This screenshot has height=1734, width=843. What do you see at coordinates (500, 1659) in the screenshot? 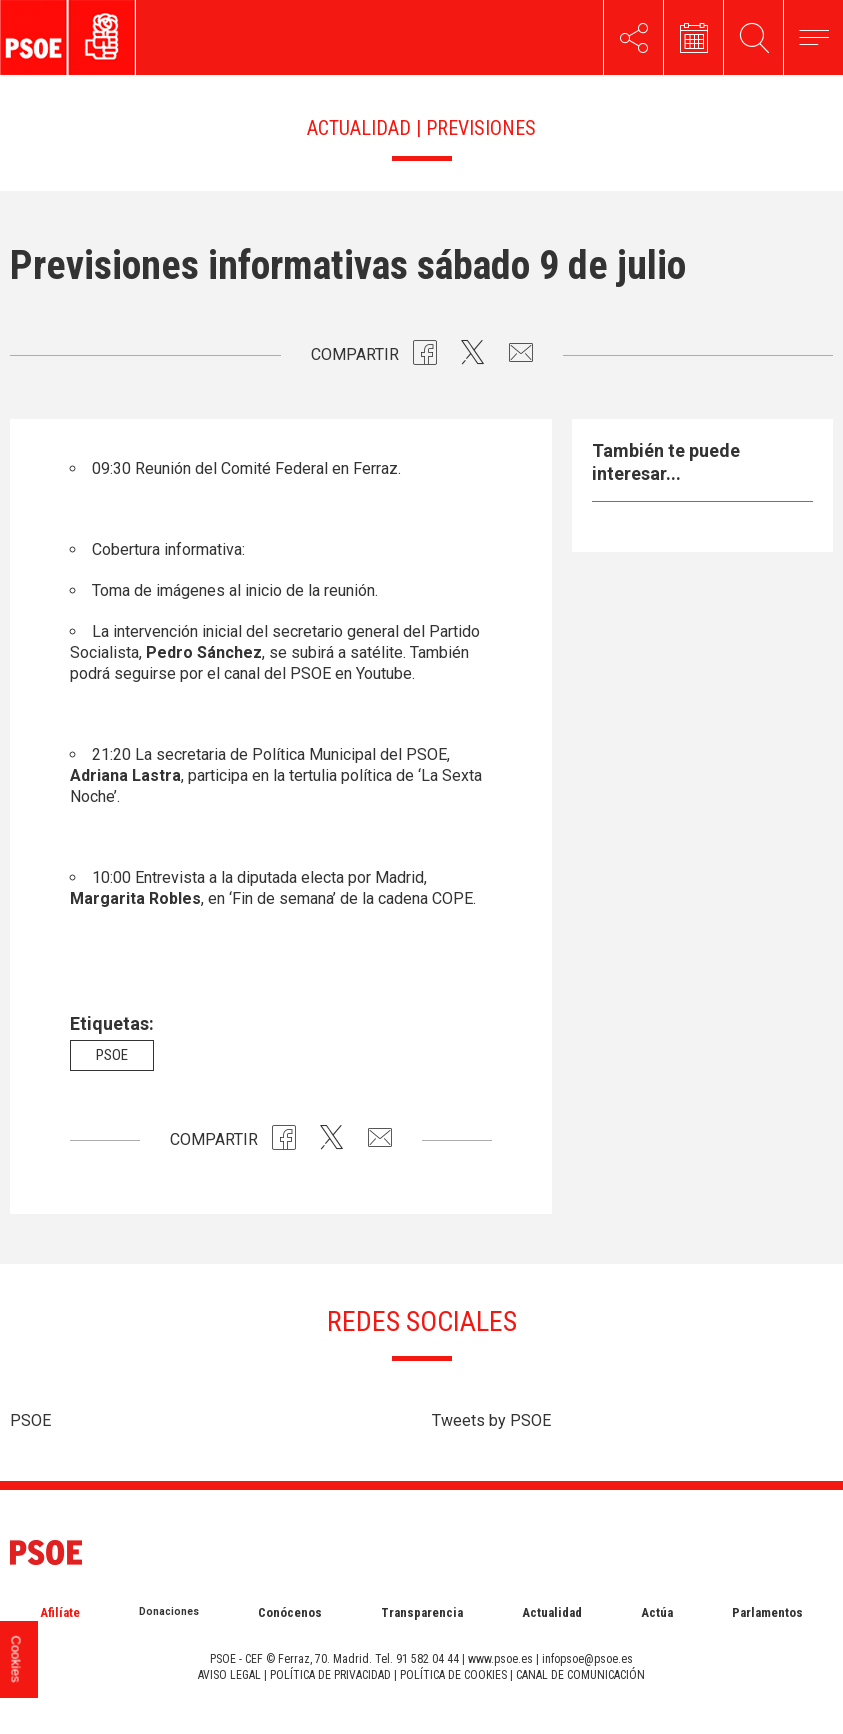
I see `www.psoe.es` at bounding box center [500, 1659].